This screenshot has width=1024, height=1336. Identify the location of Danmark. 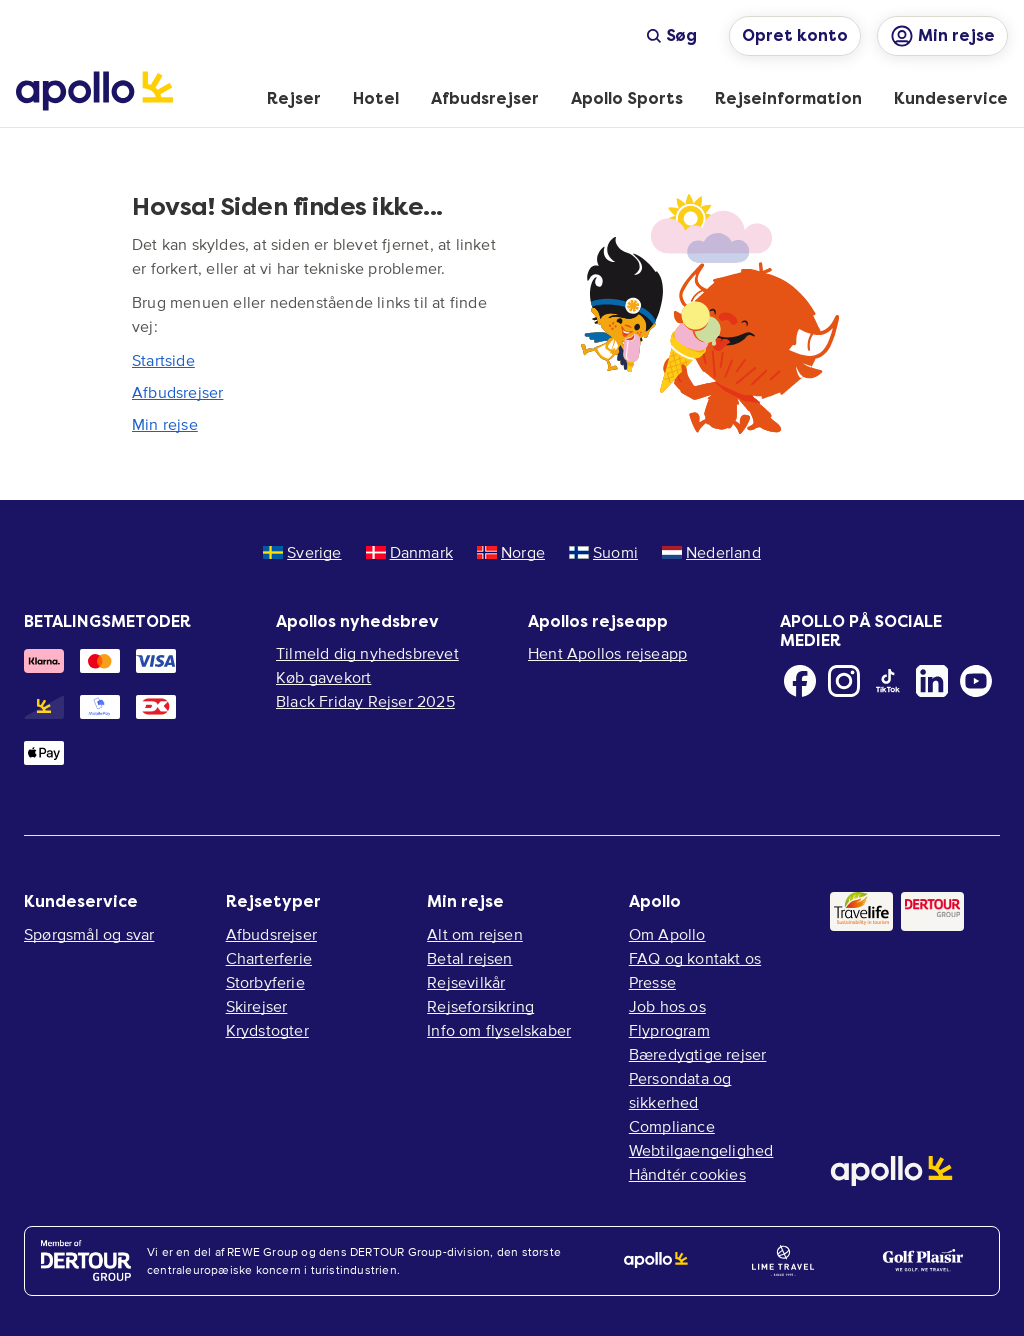
(409, 552).